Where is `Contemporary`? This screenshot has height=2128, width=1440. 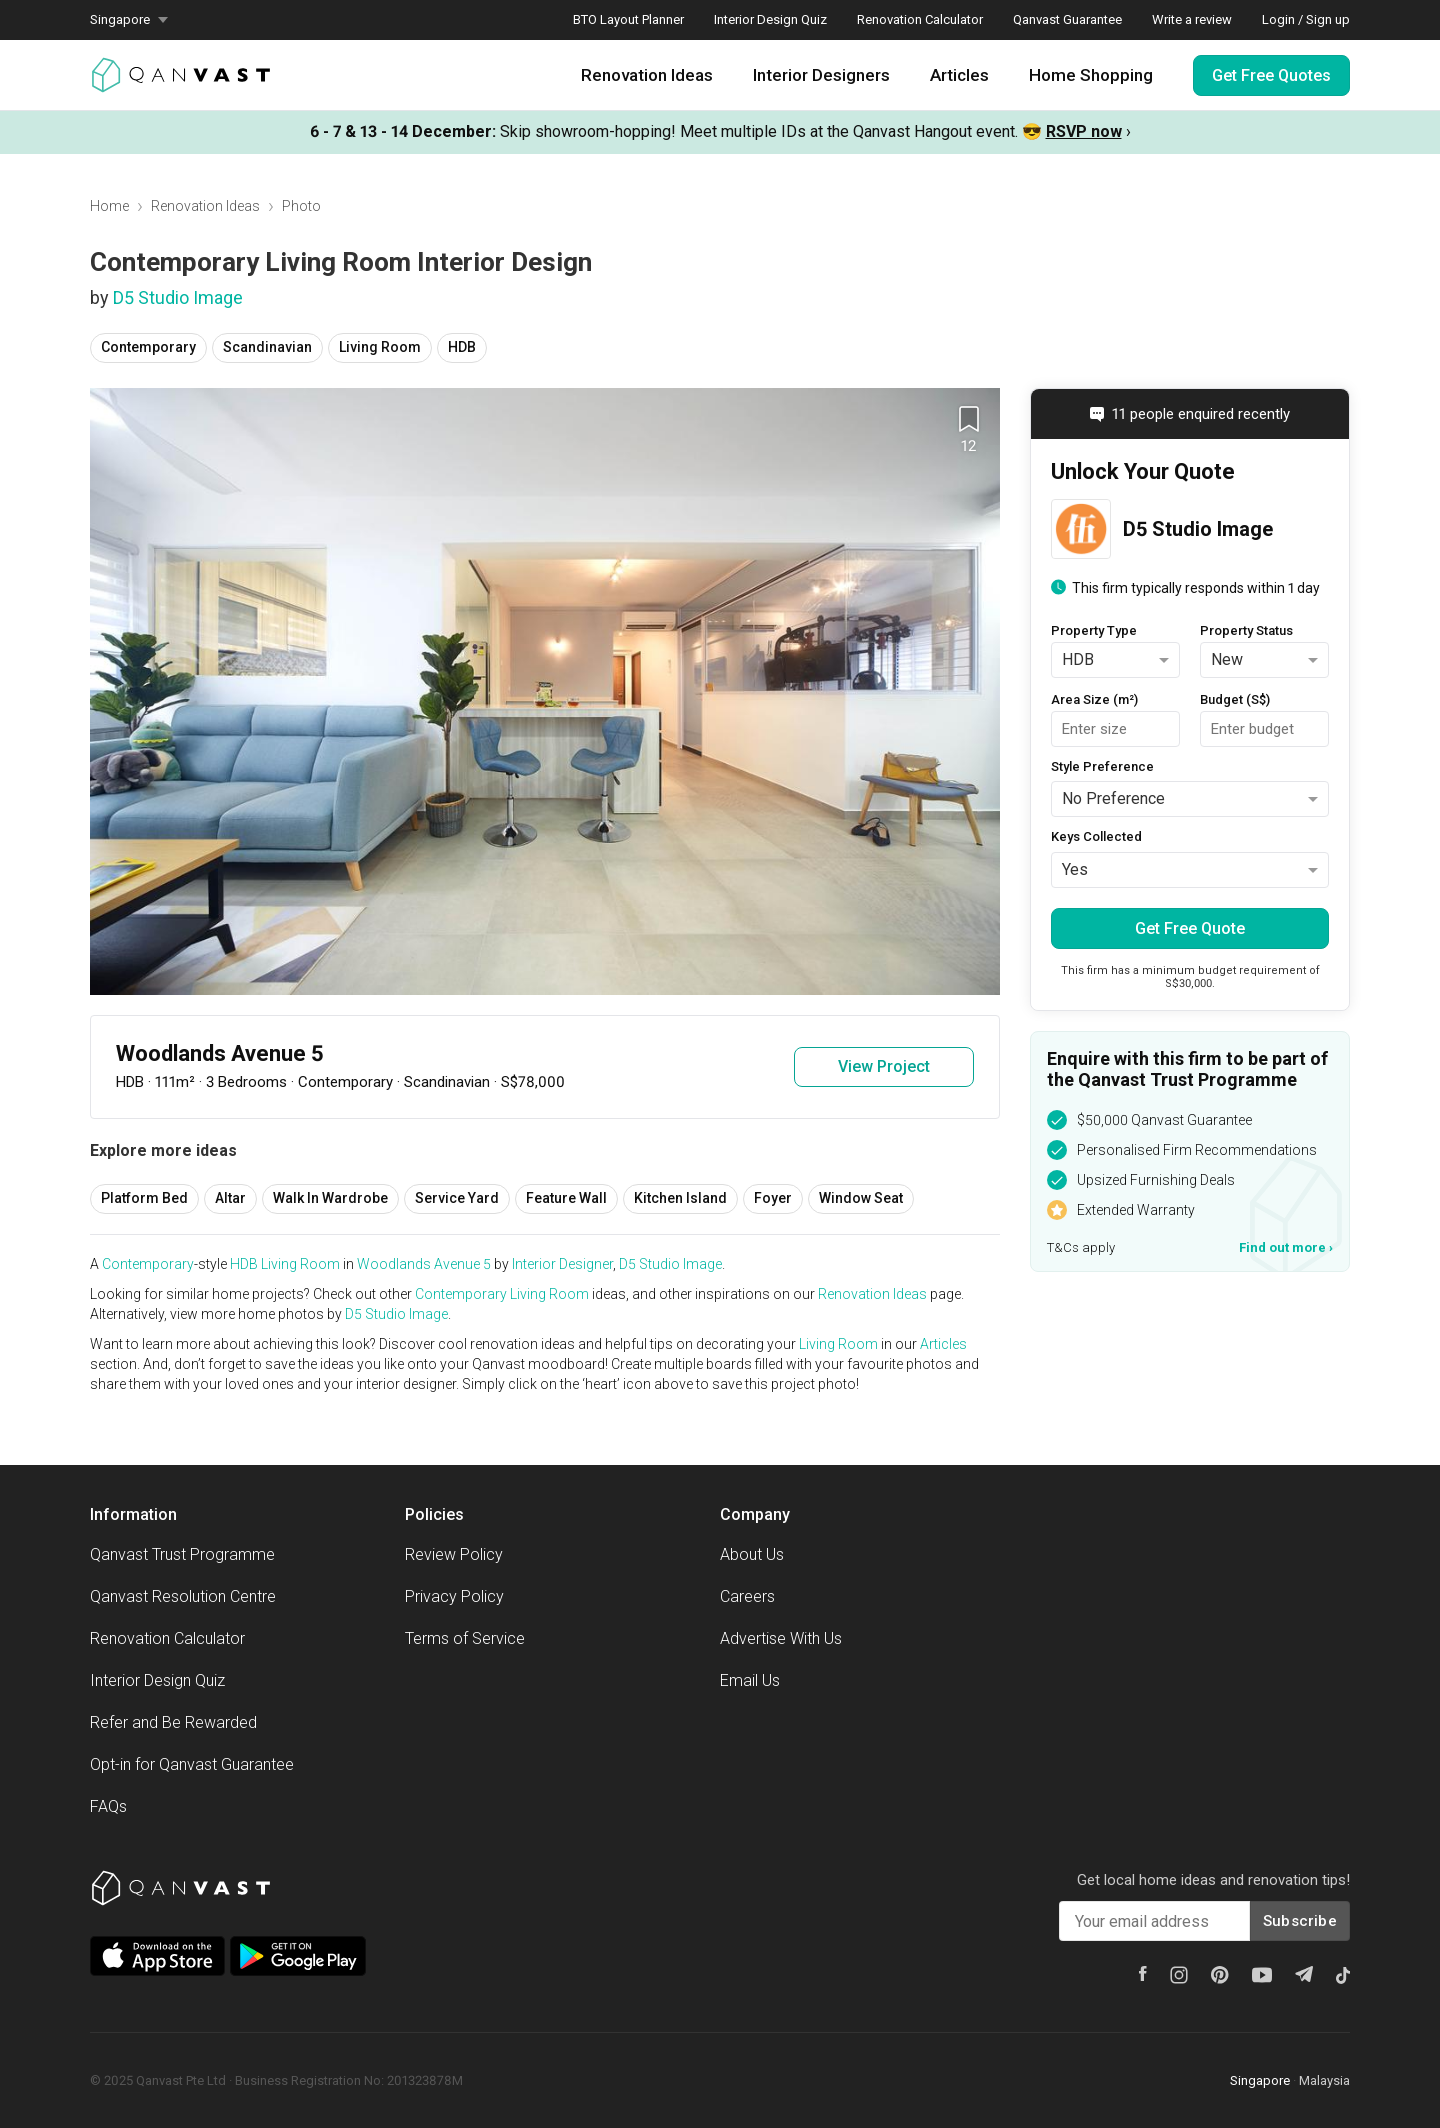
Contemporary is located at coordinates (148, 347).